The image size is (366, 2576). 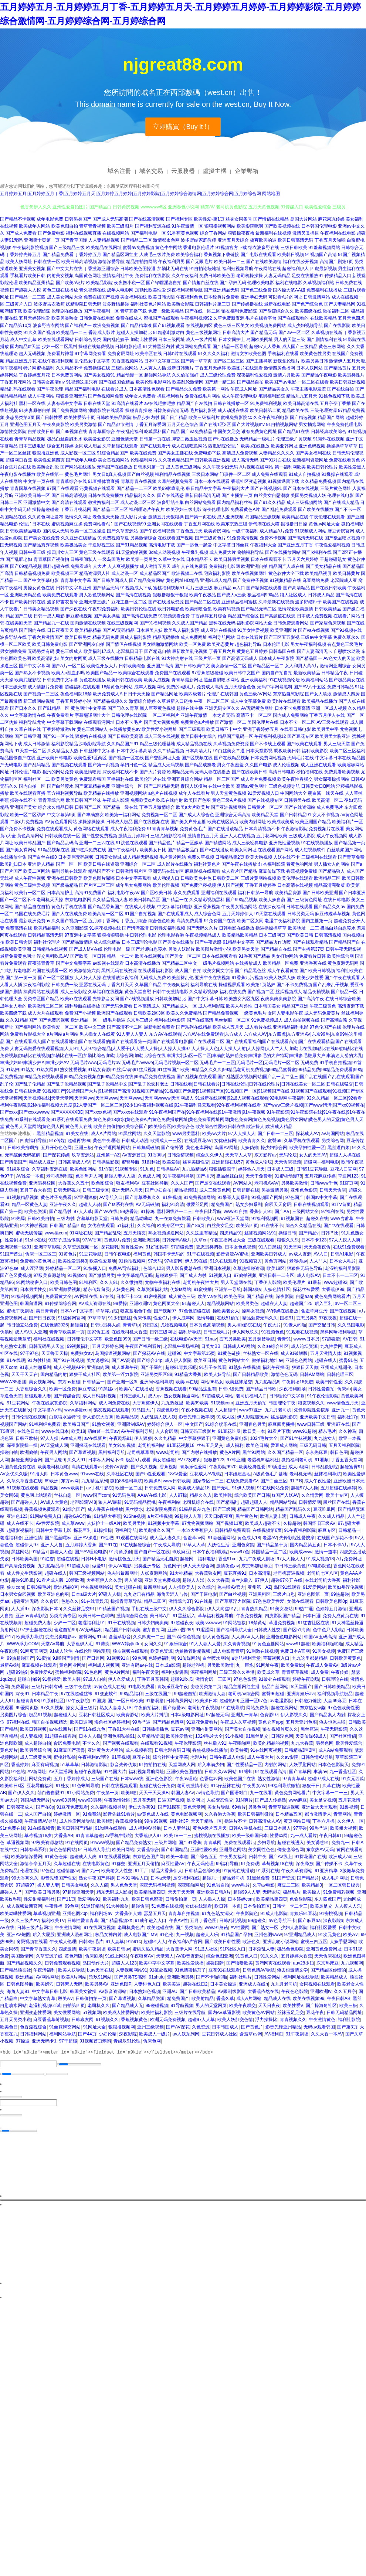 What do you see at coordinates (227, 1558) in the screenshot?
I see `香蕉91cn` at bounding box center [227, 1558].